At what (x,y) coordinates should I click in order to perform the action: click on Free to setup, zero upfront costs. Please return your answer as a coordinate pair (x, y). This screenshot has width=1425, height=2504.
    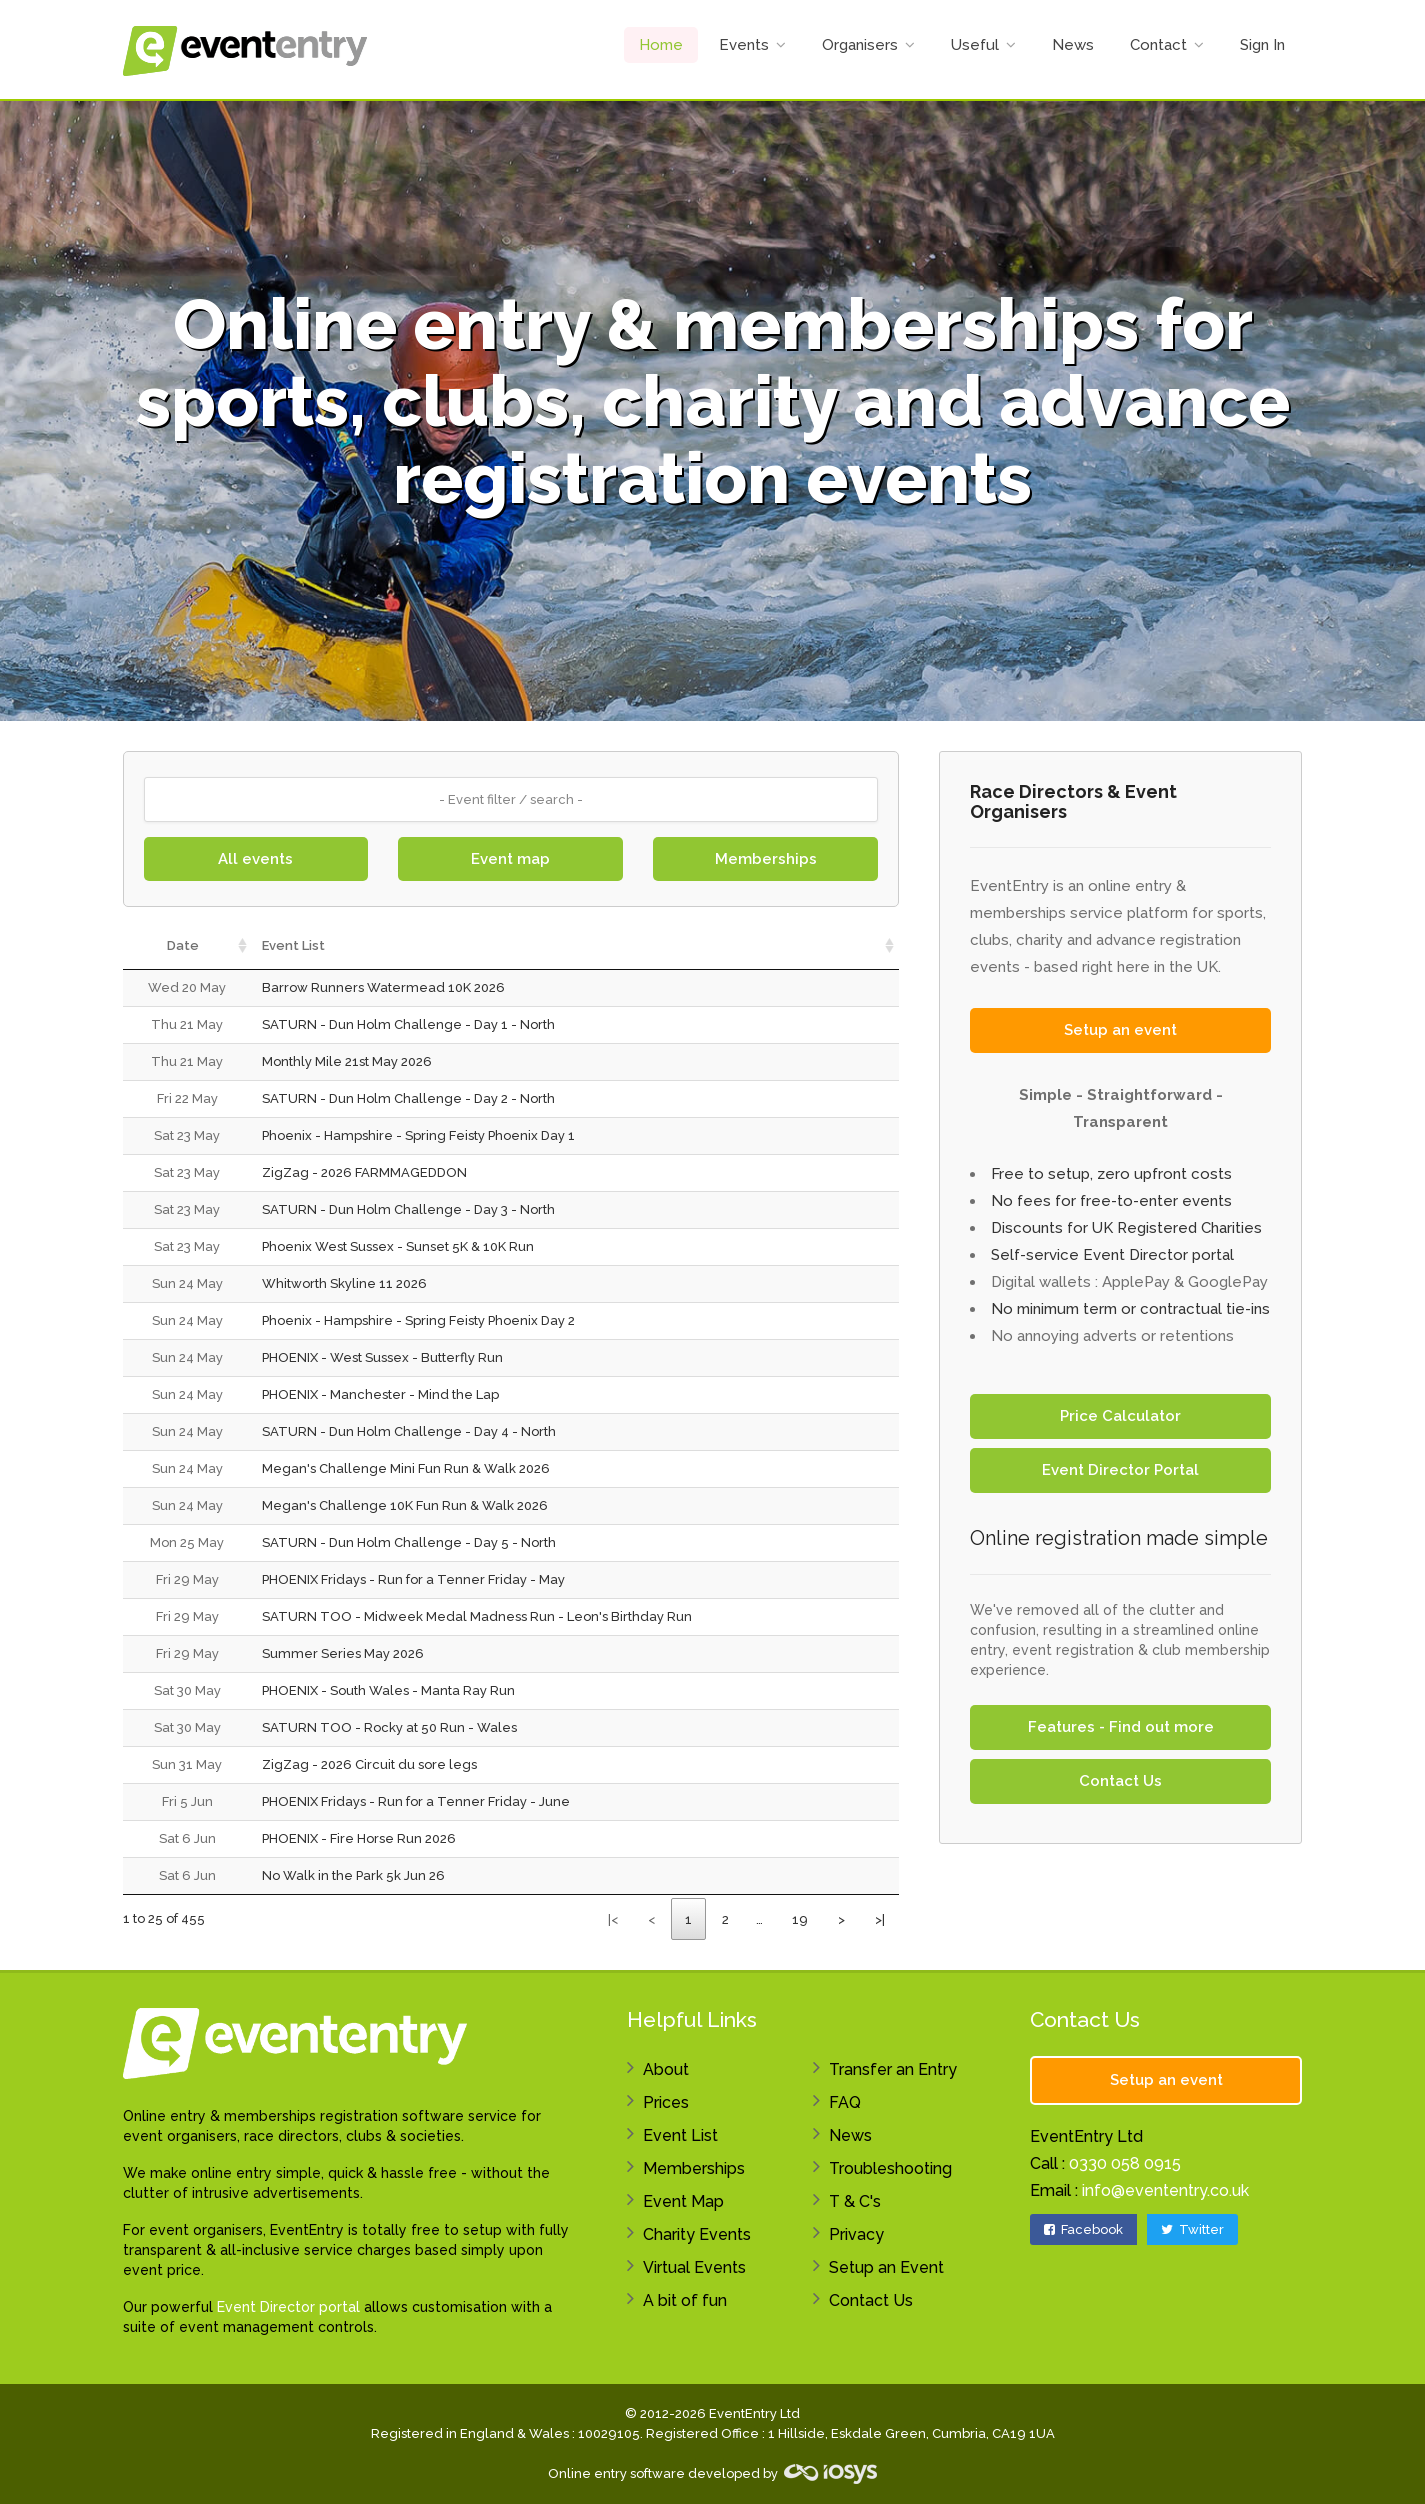
    Looking at the image, I should click on (1111, 1174).